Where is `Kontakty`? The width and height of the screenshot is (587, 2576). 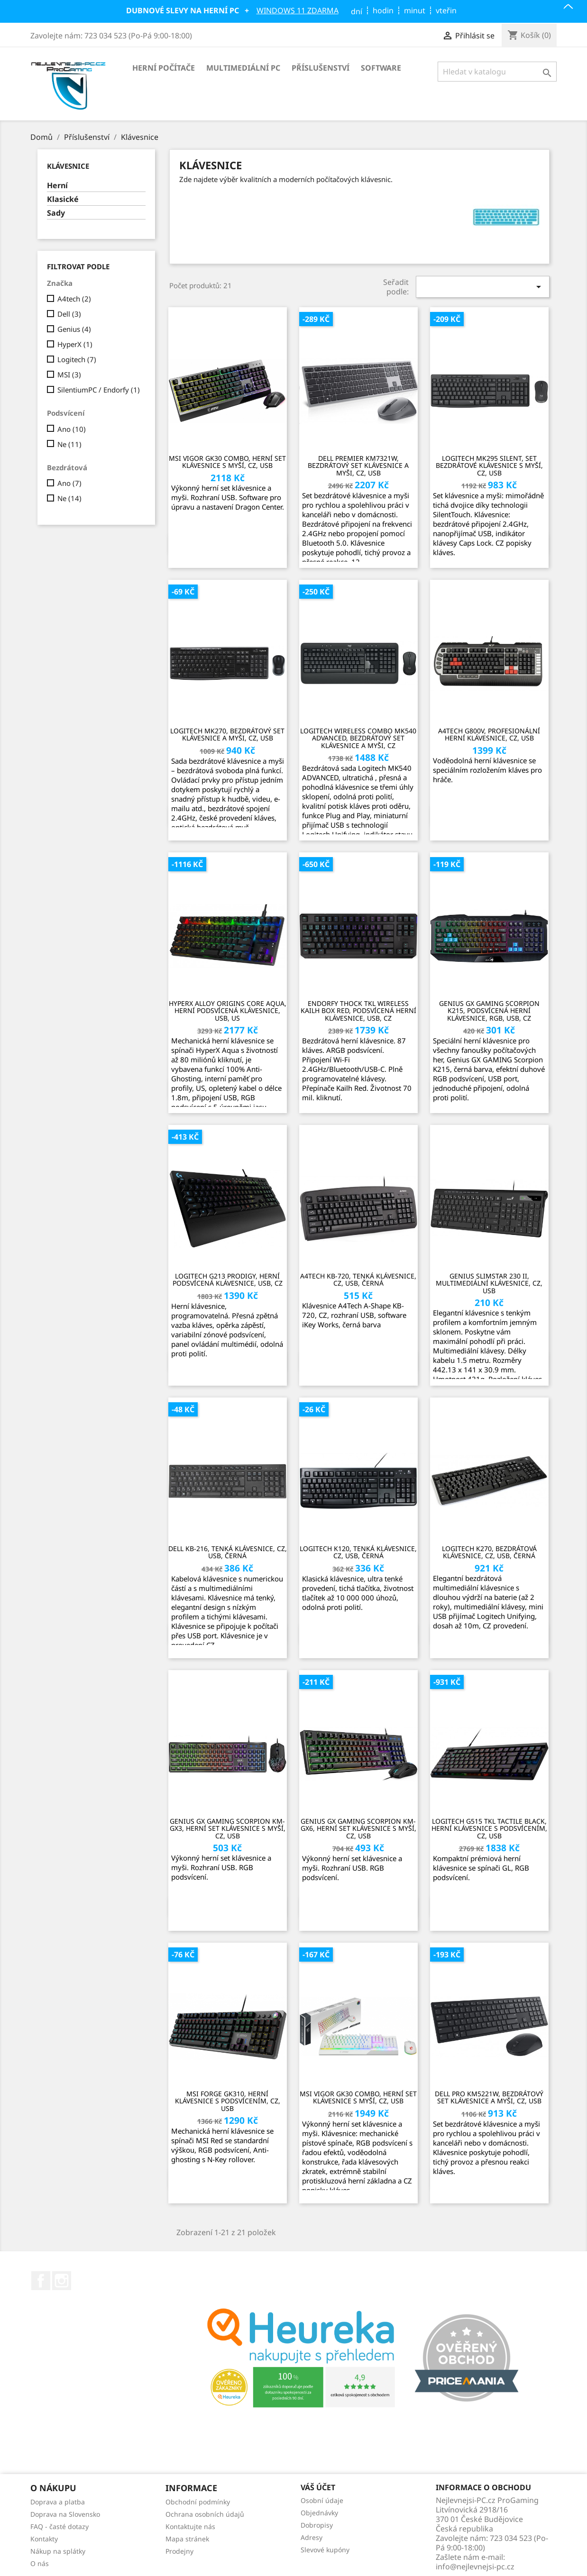
Kontakty is located at coordinates (44, 2538).